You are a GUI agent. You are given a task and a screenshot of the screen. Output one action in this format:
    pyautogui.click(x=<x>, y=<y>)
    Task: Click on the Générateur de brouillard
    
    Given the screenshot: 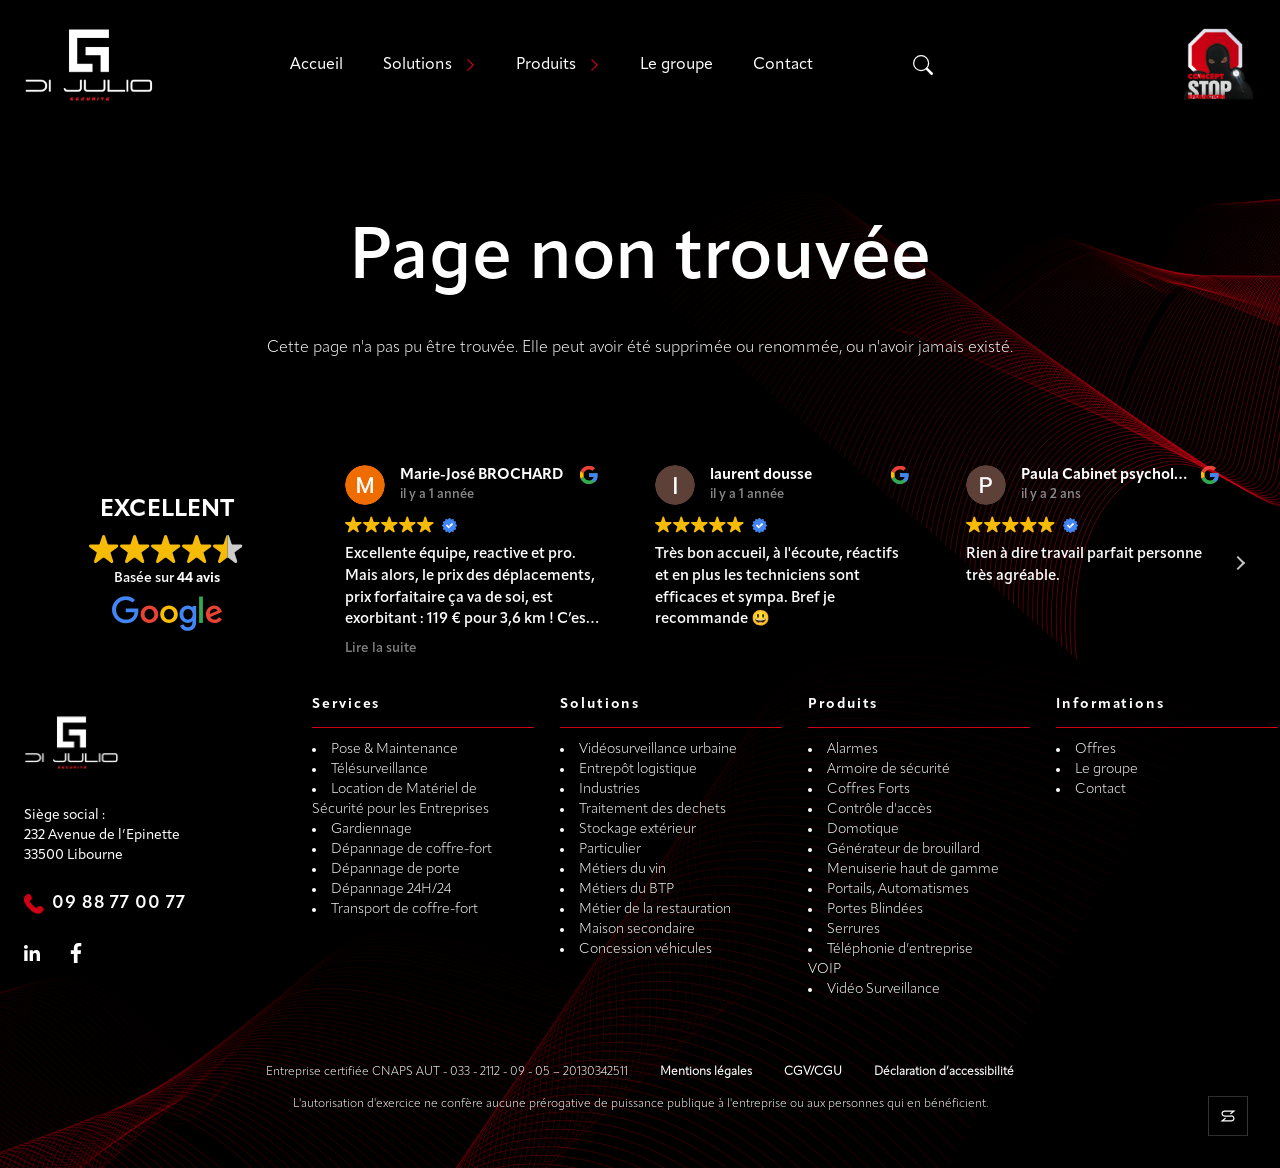 What is the action you would take?
    pyautogui.click(x=903, y=849)
    